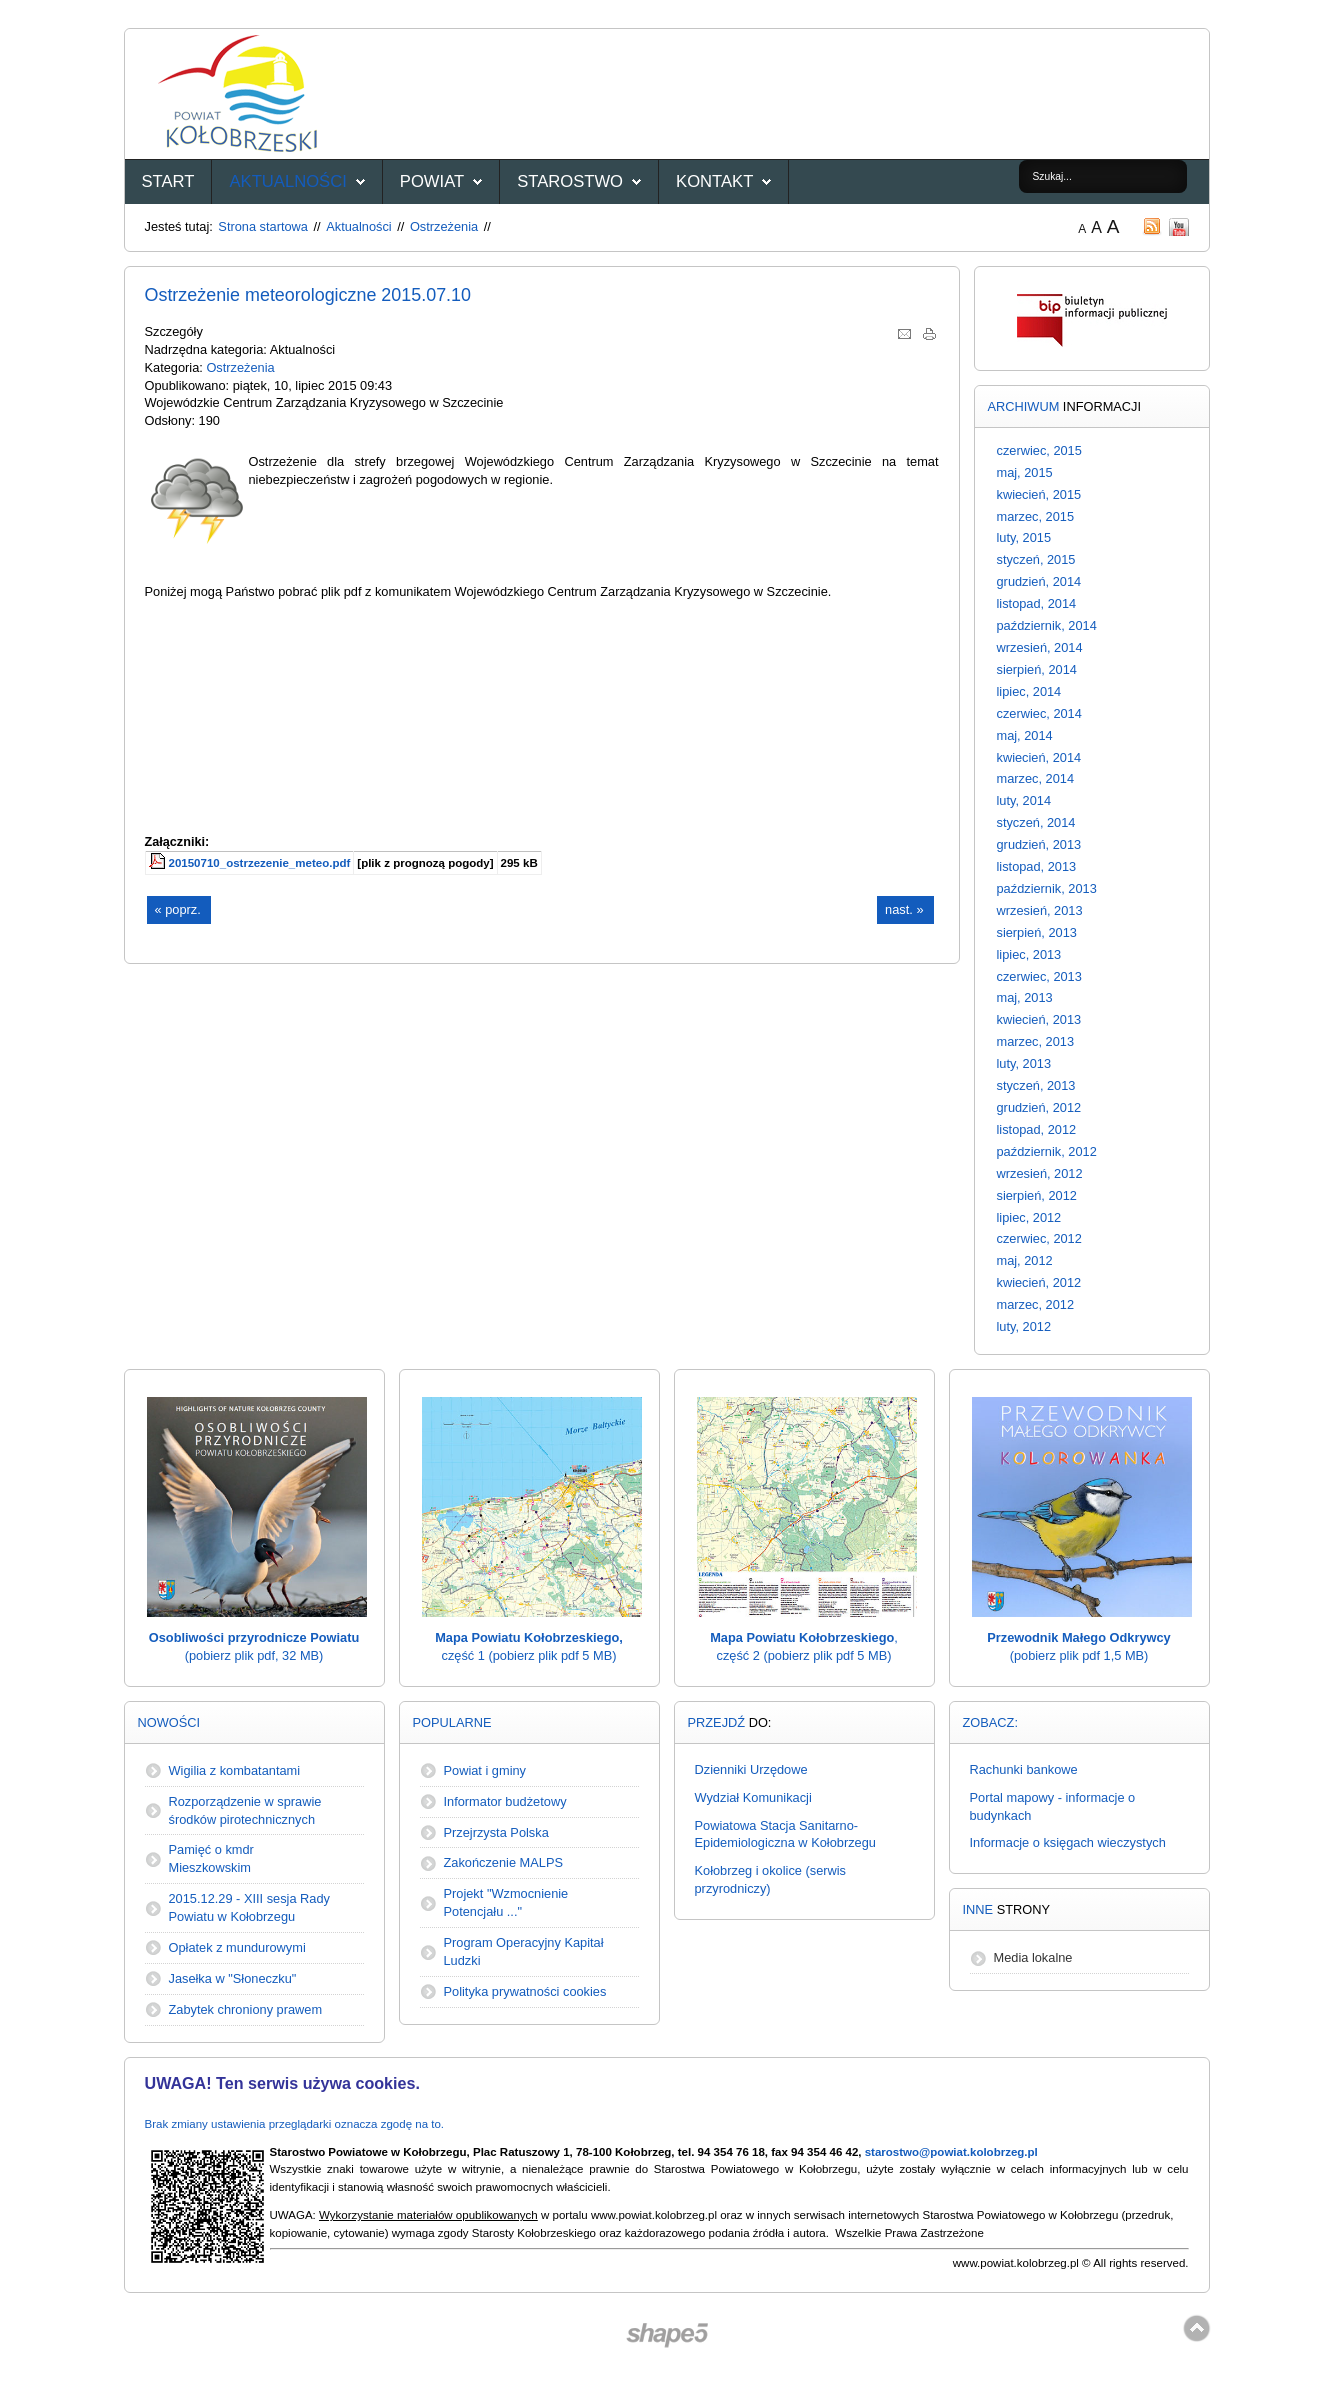  Describe the element at coordinates (570, 181) in the screenshot. I see `Starostwo` at that location.